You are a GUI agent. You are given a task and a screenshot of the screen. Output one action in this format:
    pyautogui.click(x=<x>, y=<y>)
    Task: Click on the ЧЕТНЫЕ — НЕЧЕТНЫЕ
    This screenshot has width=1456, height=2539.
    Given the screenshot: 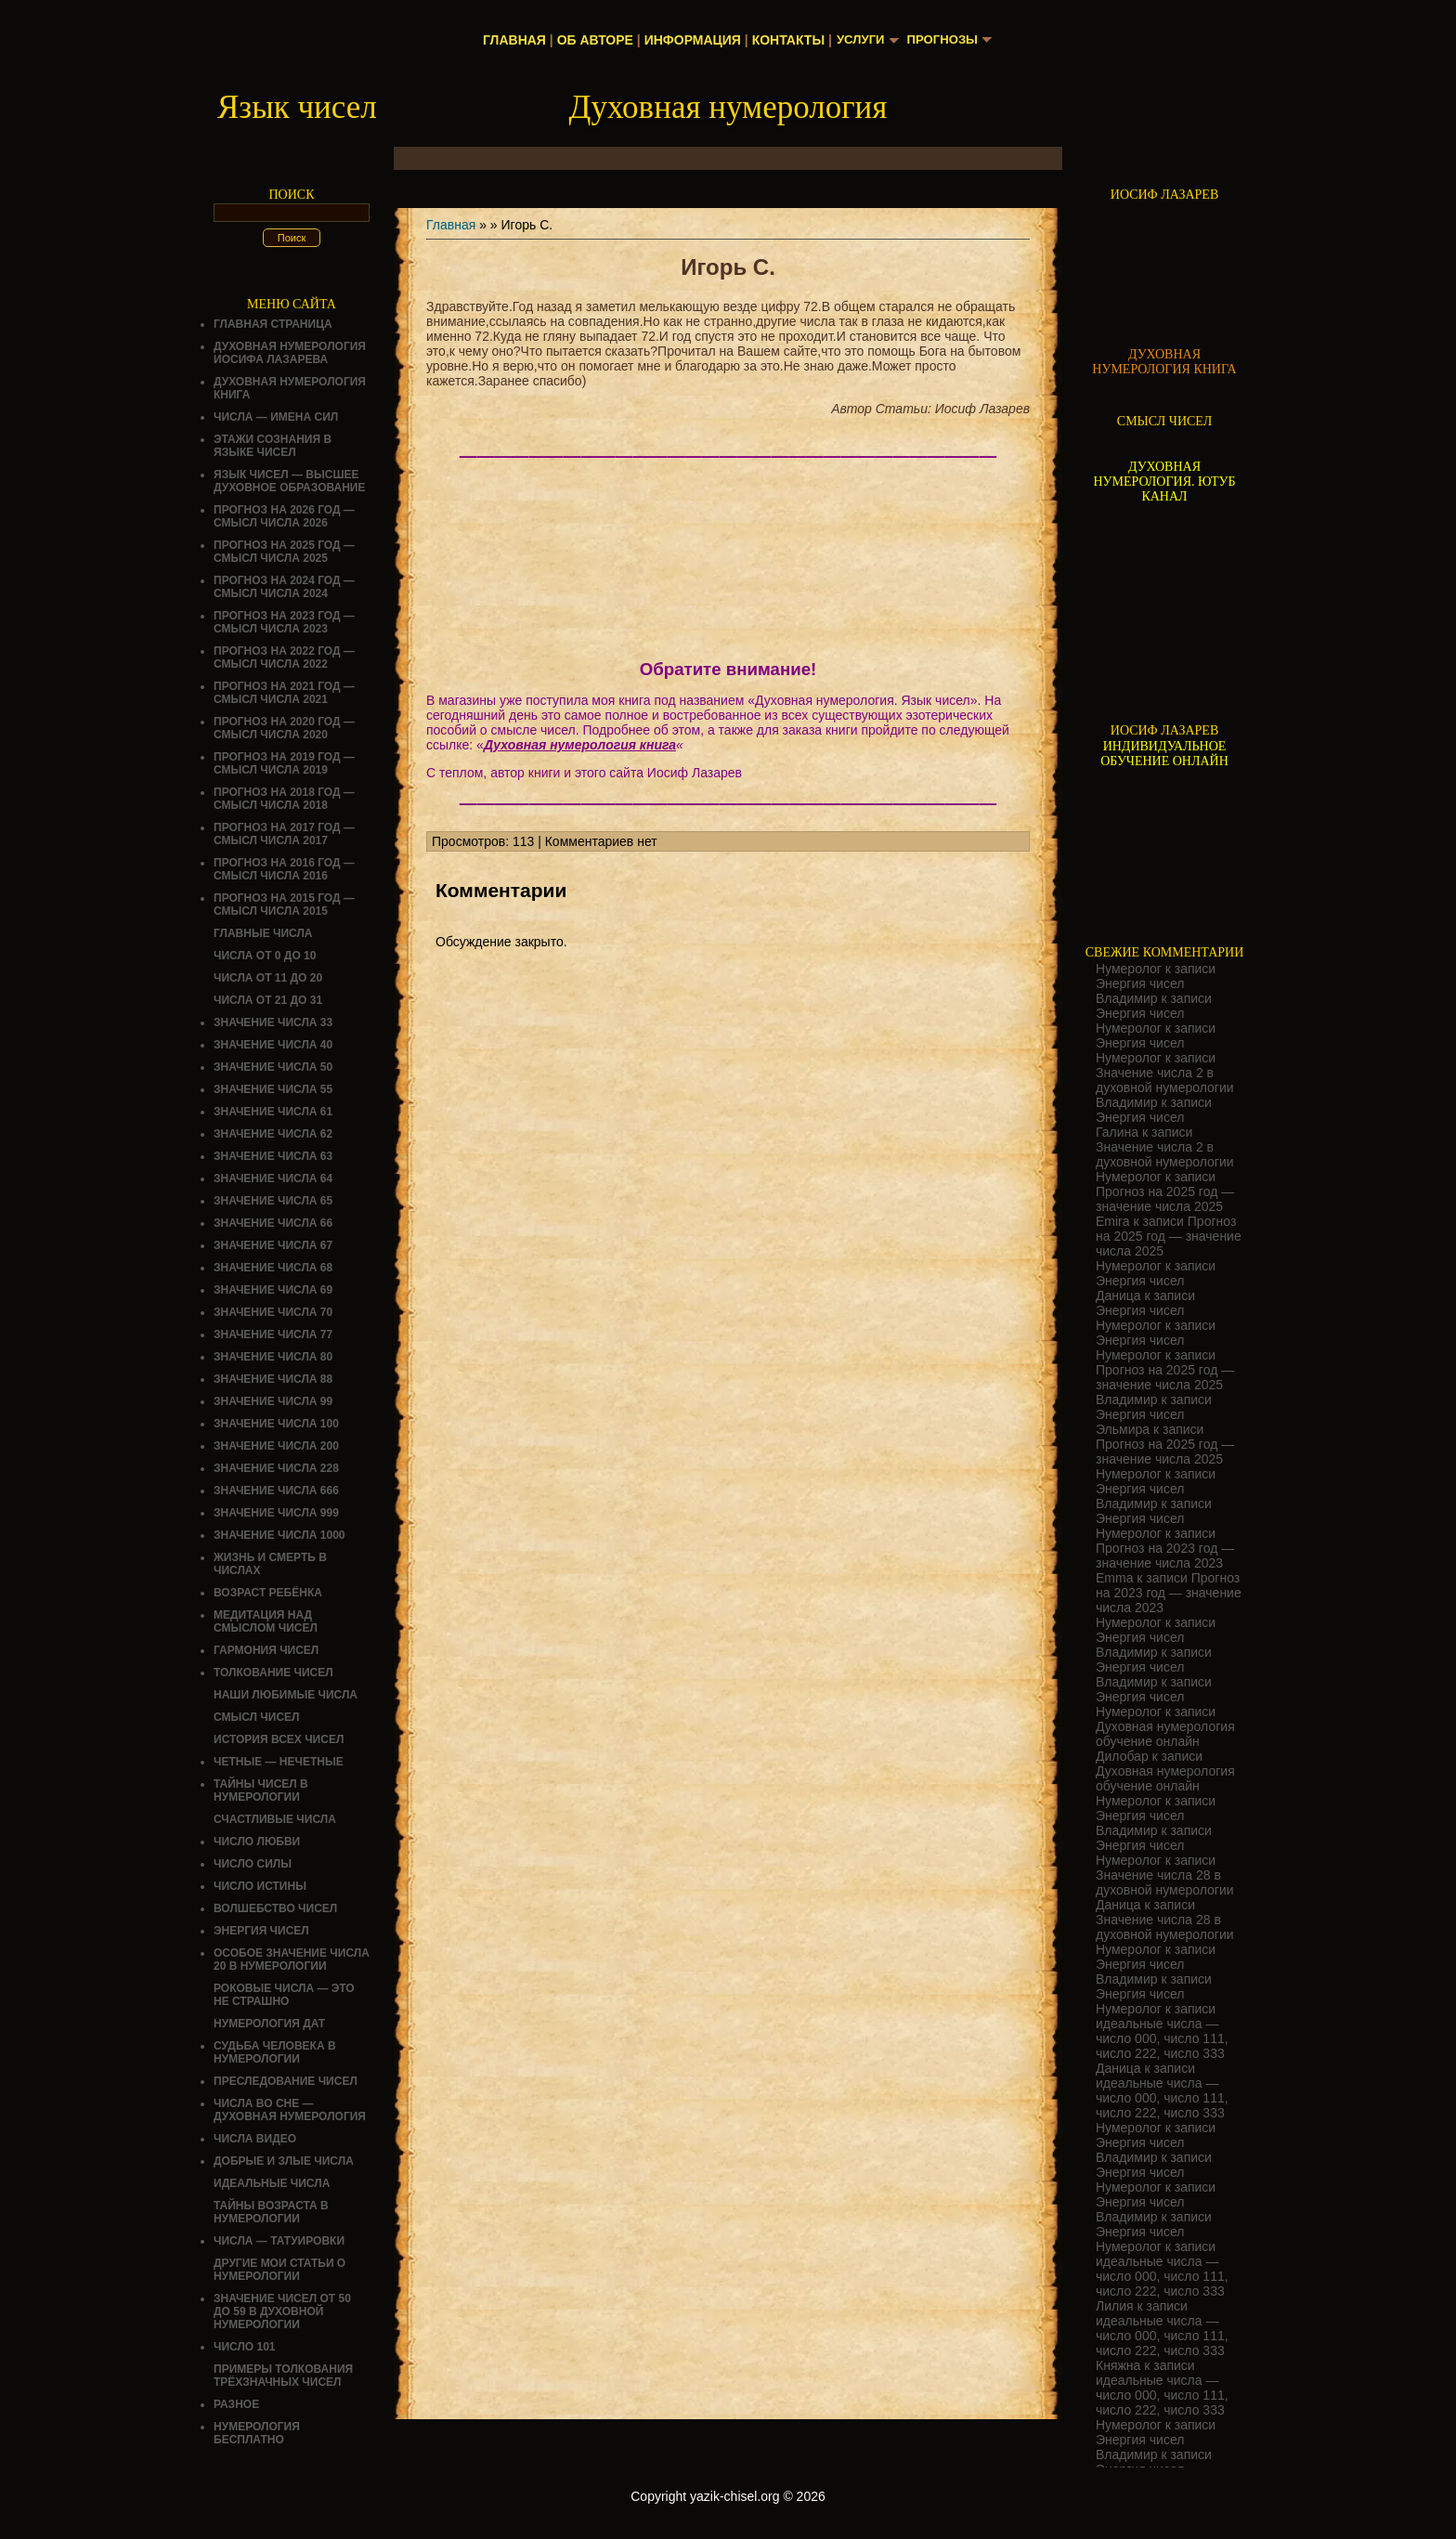 What is the action you would take?
    pyautogui.click(x=279, y=1761)
    